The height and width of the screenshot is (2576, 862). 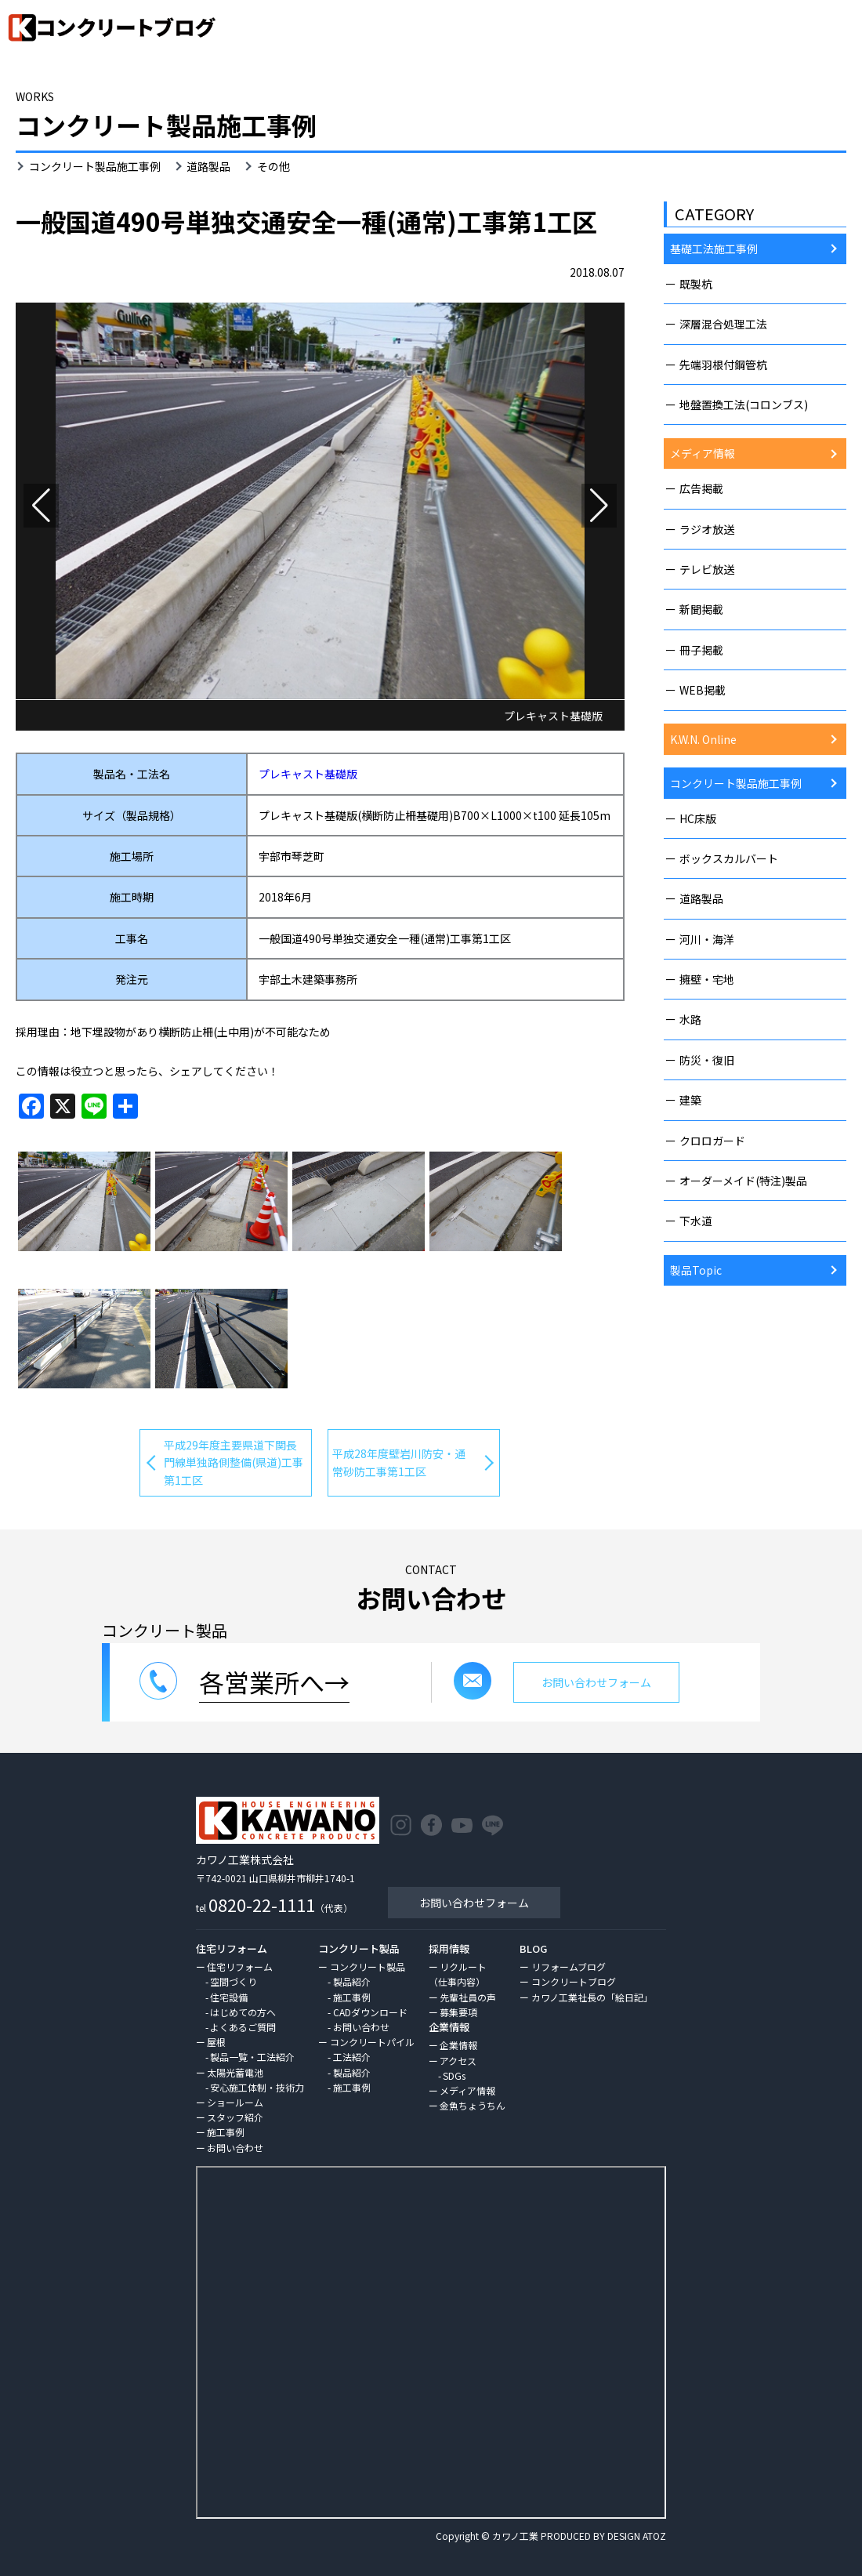 I want to click on 擁壁・宅地, so click(x=706, y=979).